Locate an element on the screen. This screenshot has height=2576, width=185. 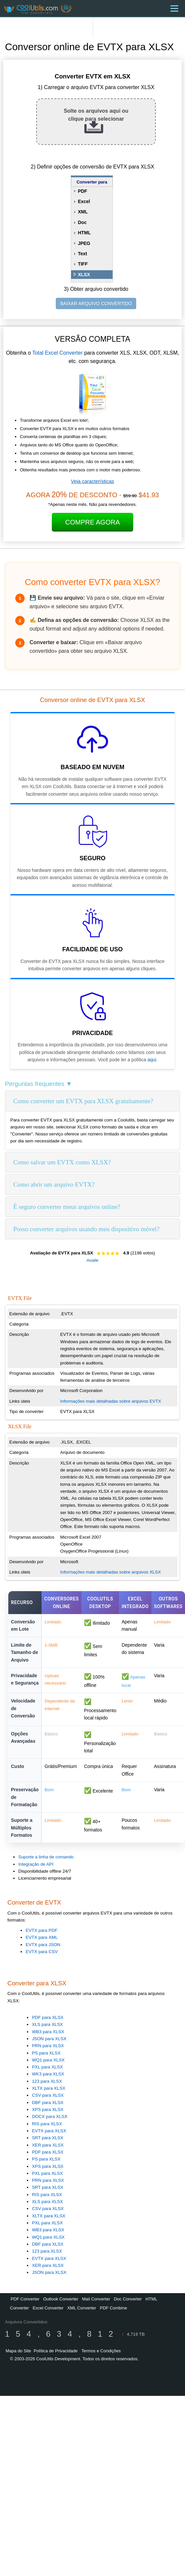
WK3 para XLSX is located at coordinates (48, 2073).